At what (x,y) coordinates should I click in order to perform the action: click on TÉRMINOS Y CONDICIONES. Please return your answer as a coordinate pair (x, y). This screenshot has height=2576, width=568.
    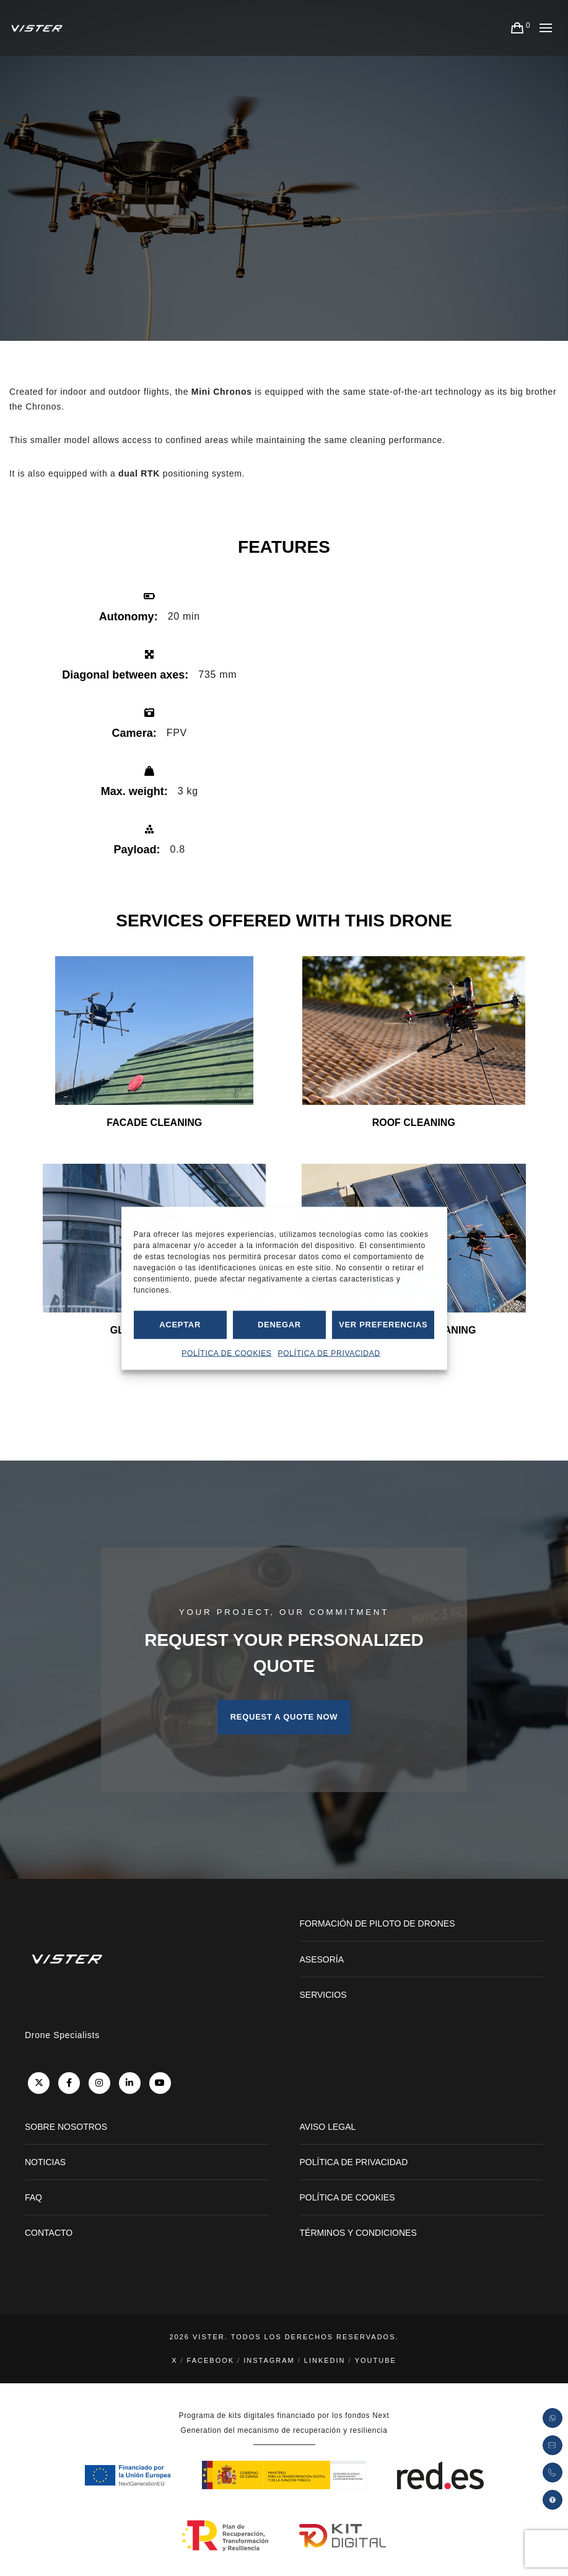
    Looking at the image, I should click on (358, 2233).